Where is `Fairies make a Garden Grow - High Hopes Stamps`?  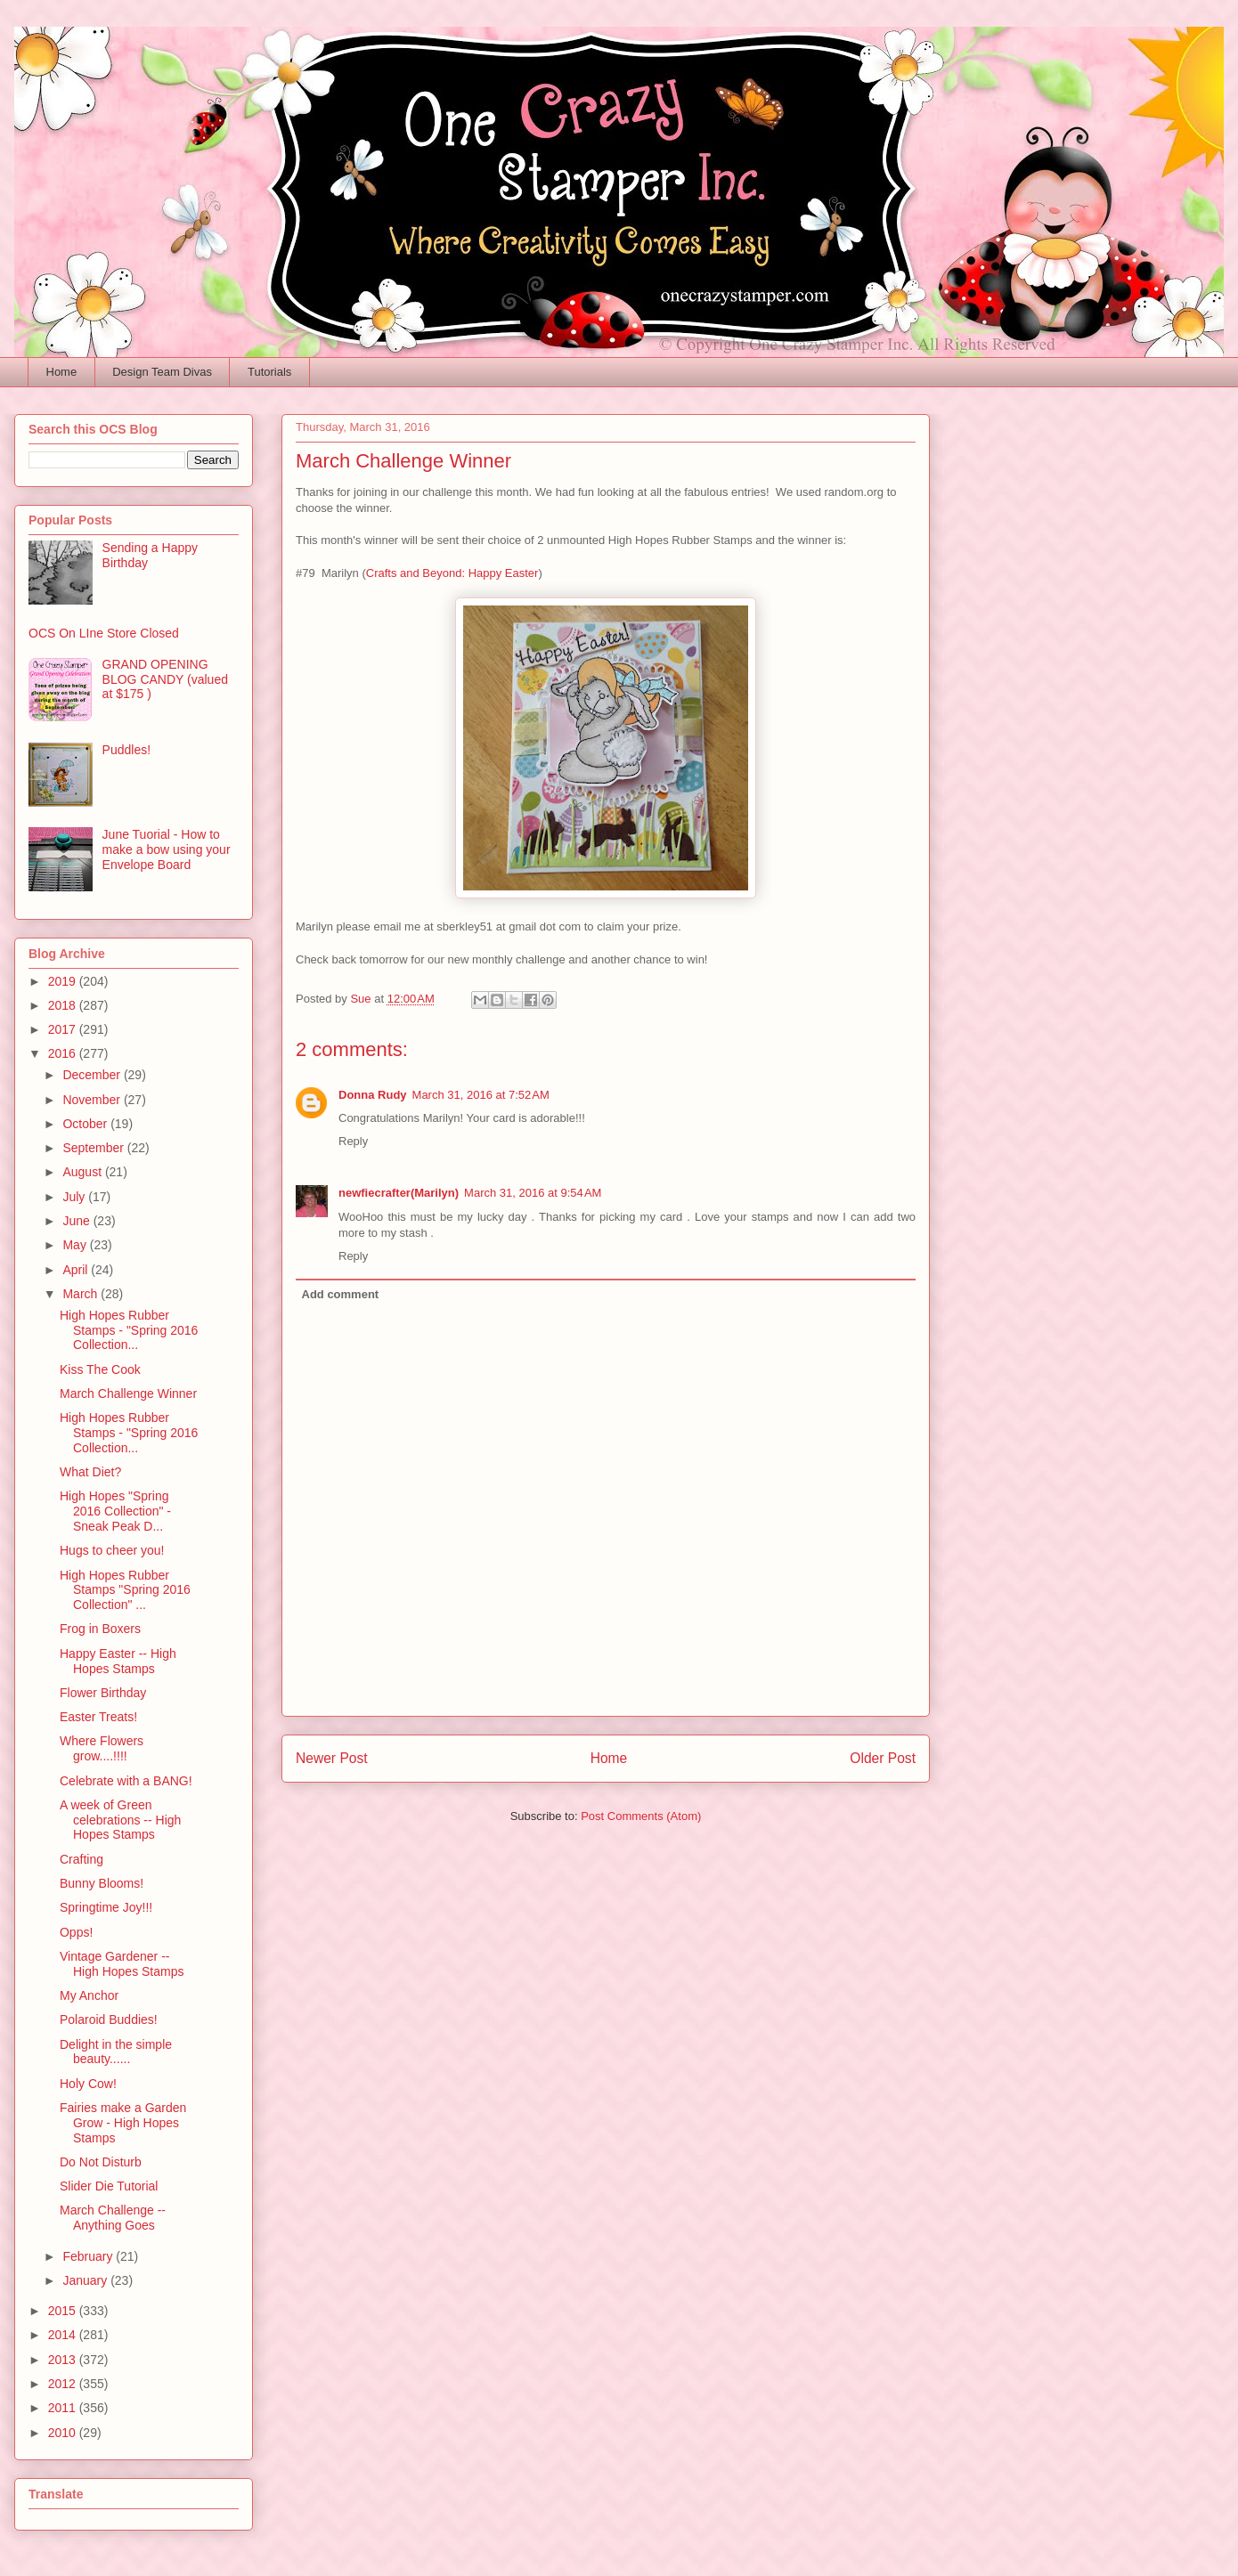
Fairies make a Garden Grow - High Hopes Stamps is located at coordinates (123, 2123).